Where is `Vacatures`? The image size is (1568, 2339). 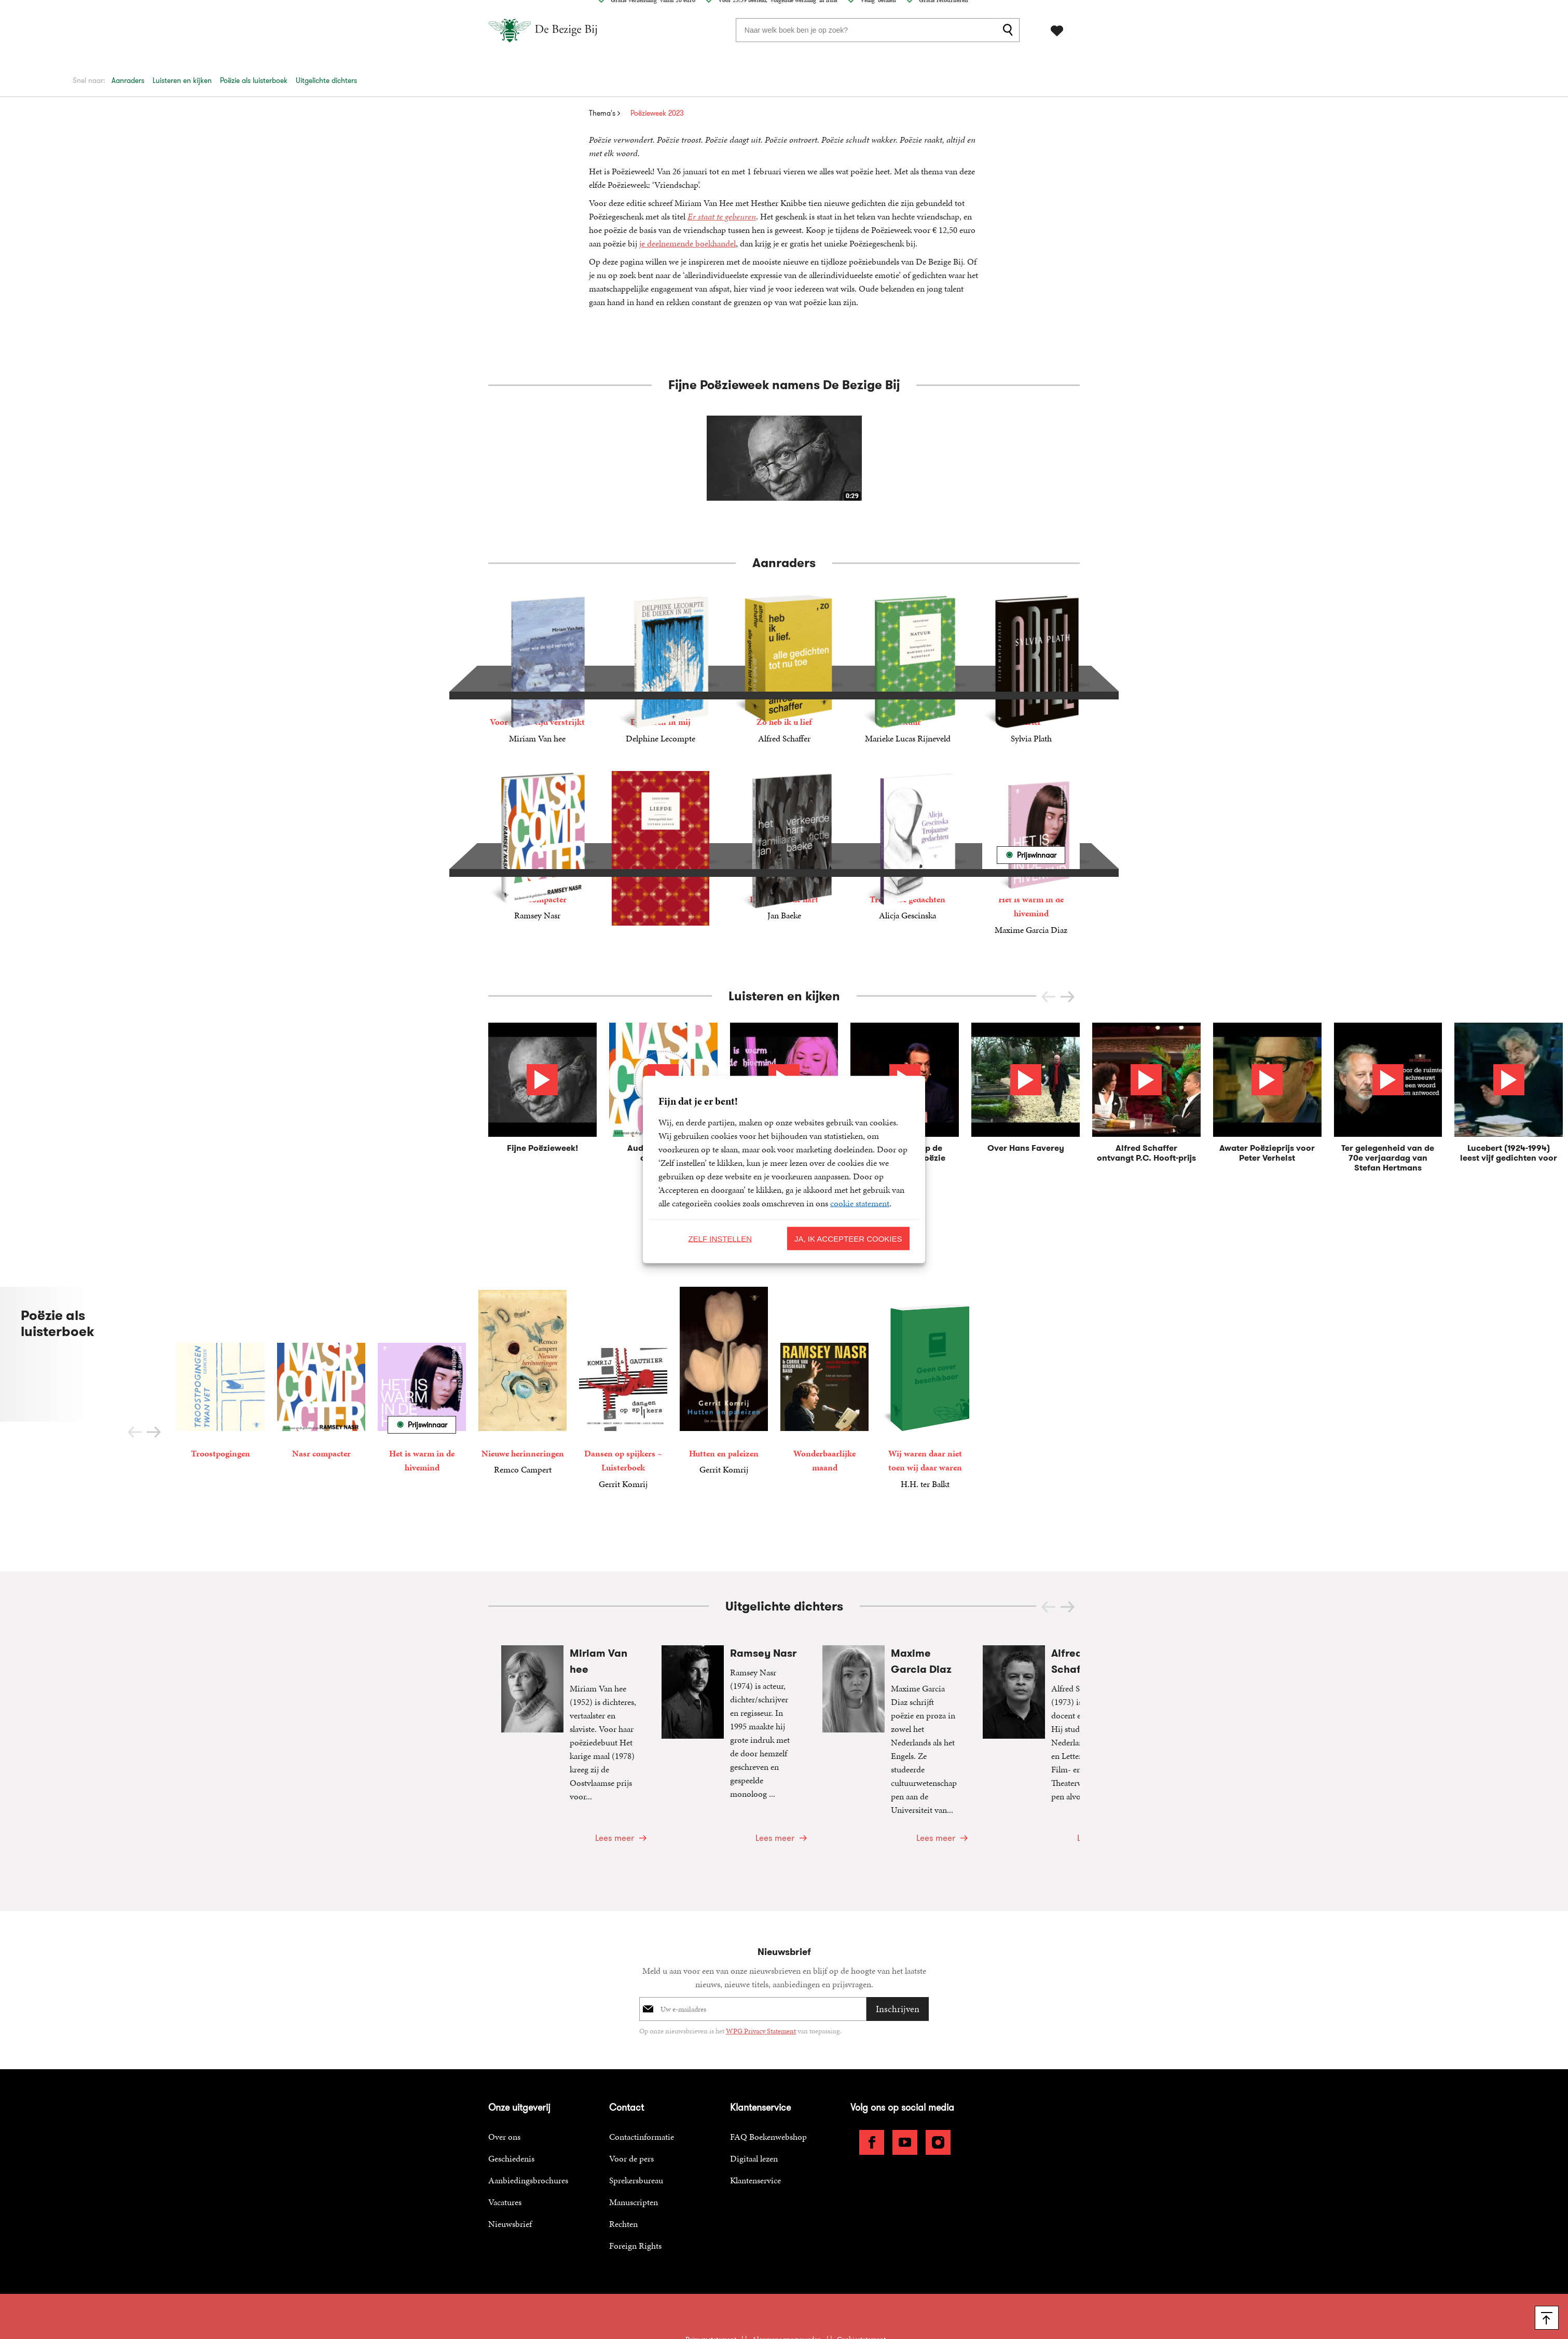
Vacatures is located at coordinates (504, 2132).